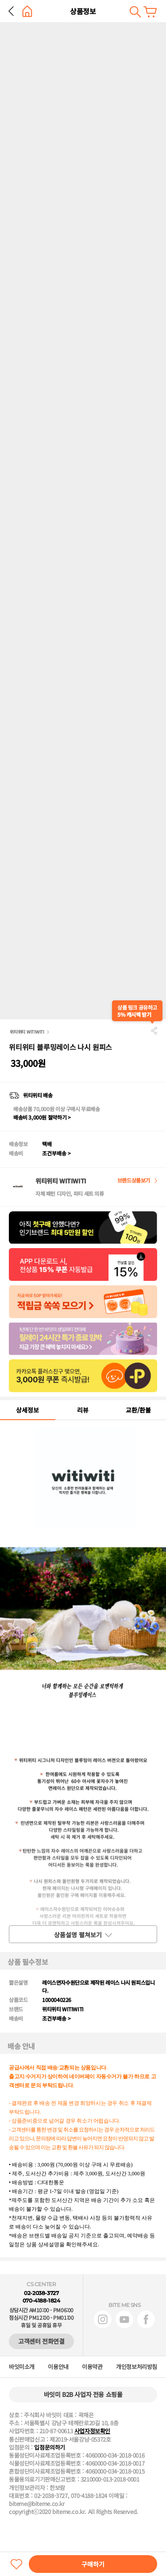 The image size is (166, 2576). Describe the element at coordinates (83, 2394) in the screenshot. I see `바잇미 B2B 사업자 전용 쇼핑몰` at that location.